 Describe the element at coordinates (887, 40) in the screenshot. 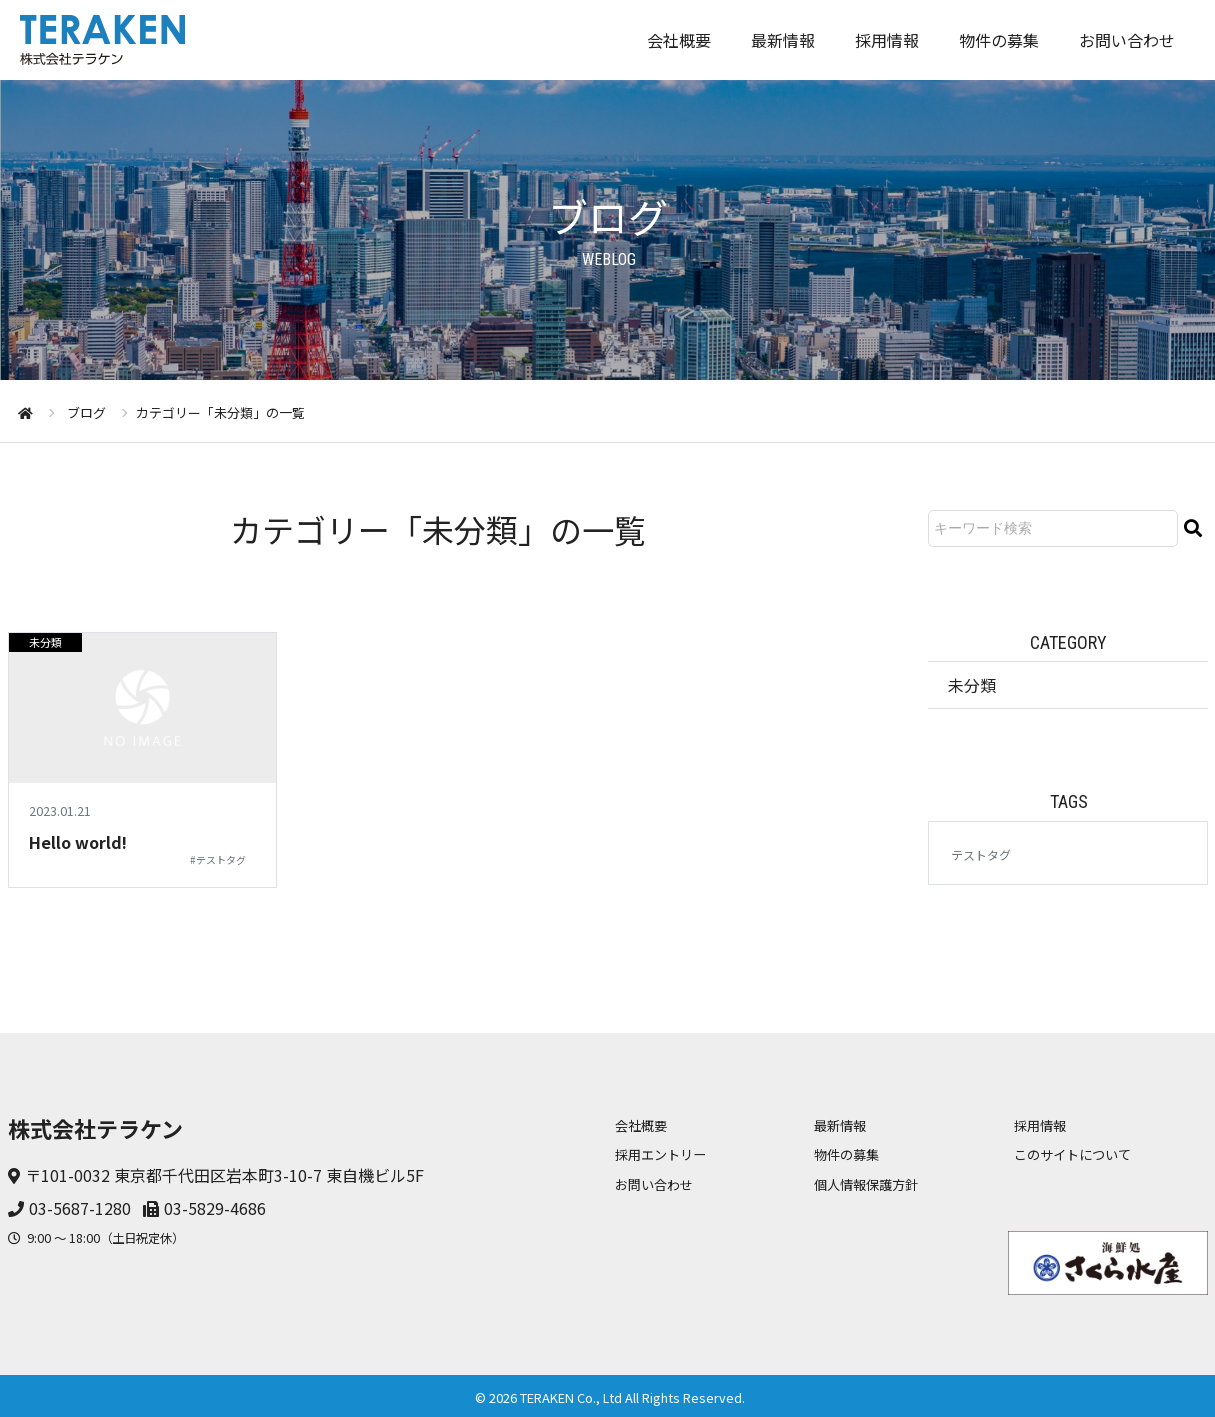

I see `採用情報` at that location.